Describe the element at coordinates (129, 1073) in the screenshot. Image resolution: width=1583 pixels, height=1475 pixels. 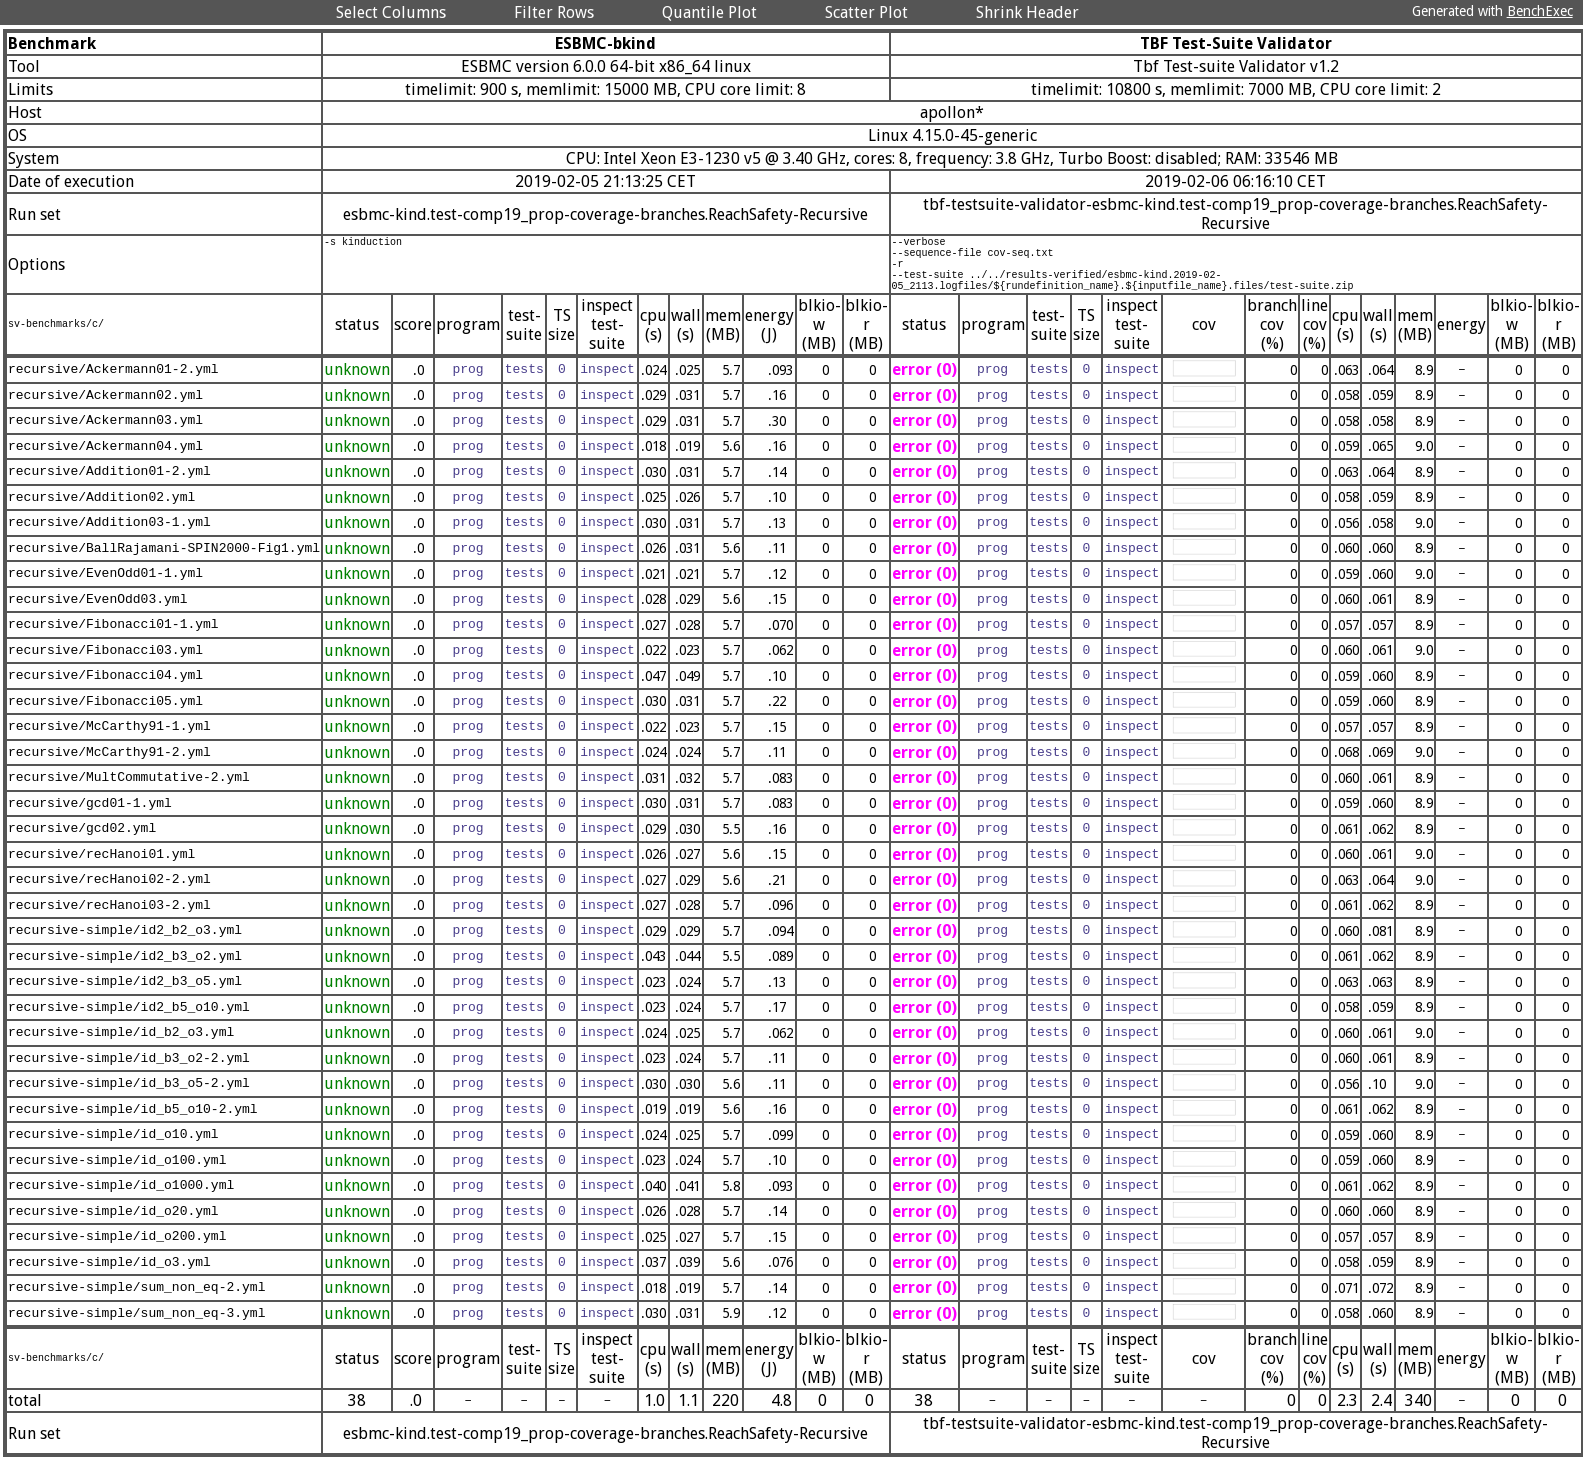
I see `recursive-simple/id_b3_o2-2.yml` at that location.